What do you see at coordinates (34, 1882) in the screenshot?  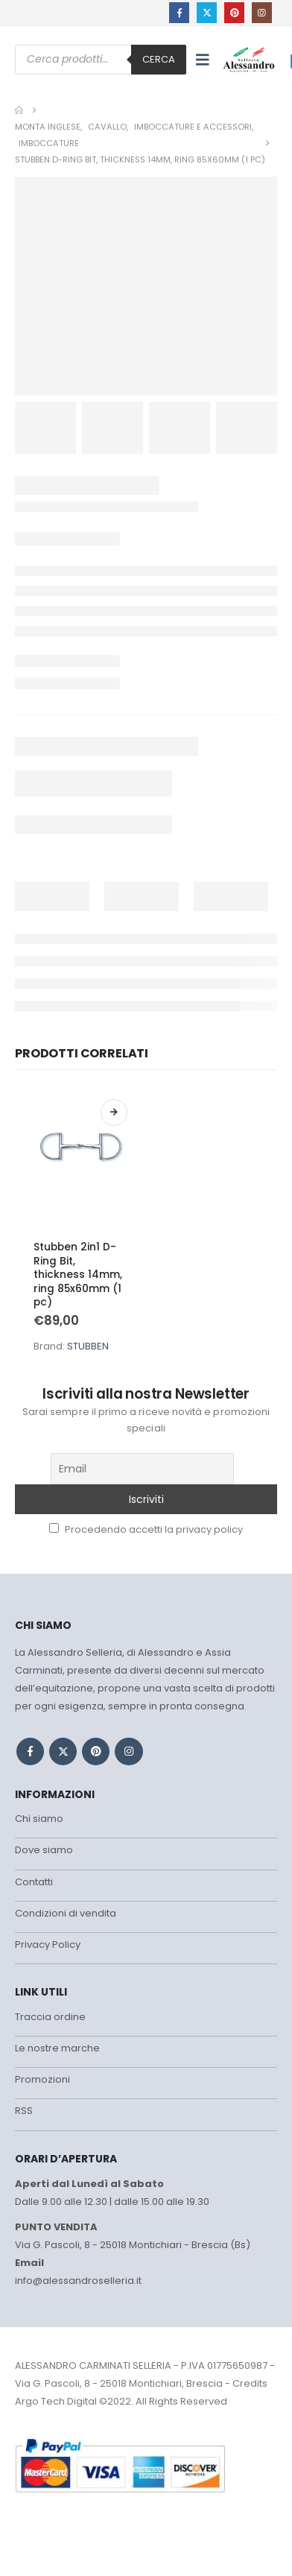 I see `Contatti` at bounding box center [34, 1882].